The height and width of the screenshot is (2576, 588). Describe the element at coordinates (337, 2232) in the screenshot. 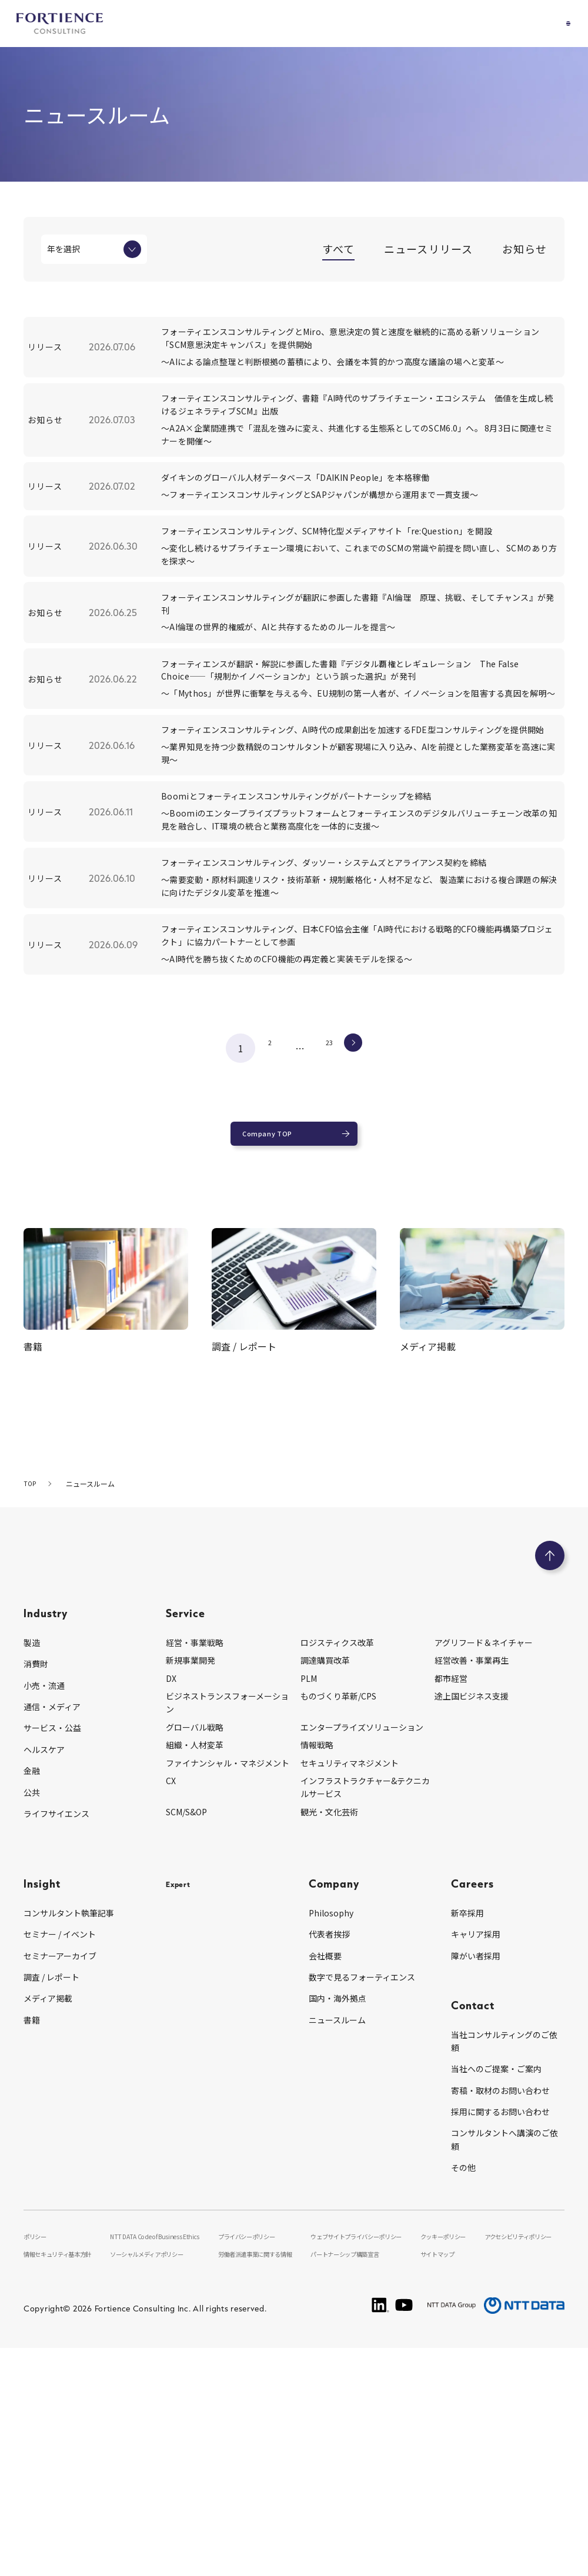

I see `ニュースルーム` at that location.